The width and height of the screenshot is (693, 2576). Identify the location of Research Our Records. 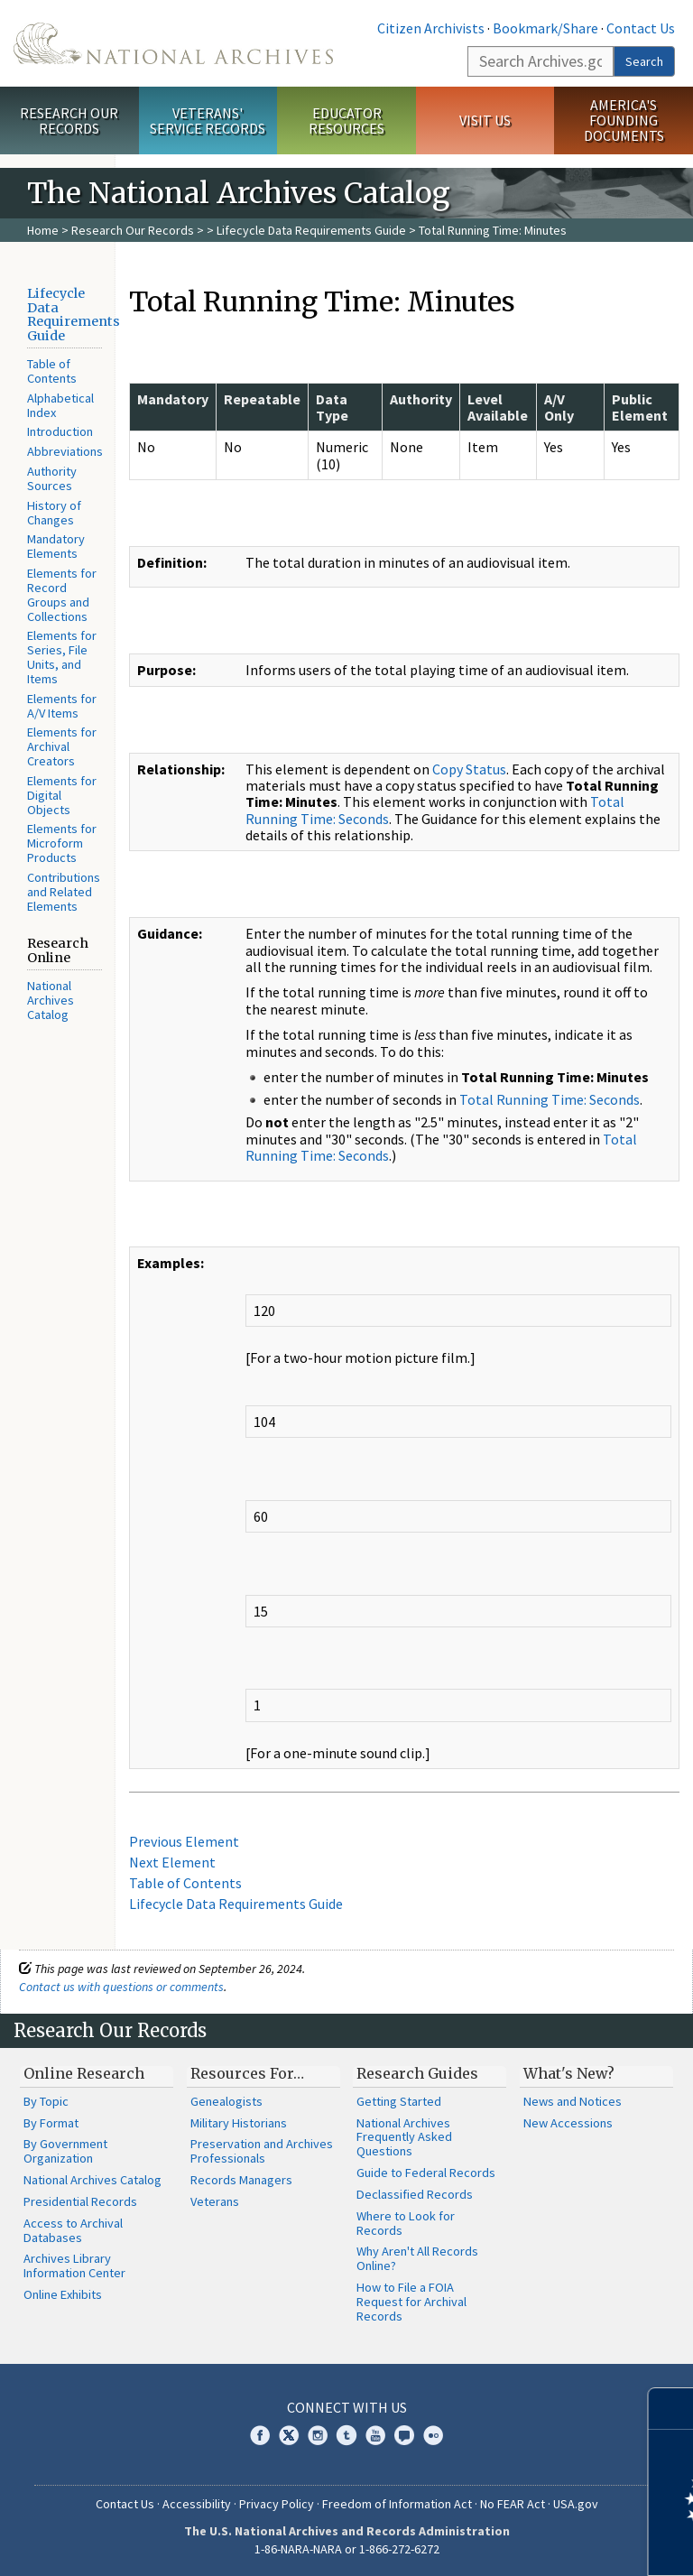
(69, 120).